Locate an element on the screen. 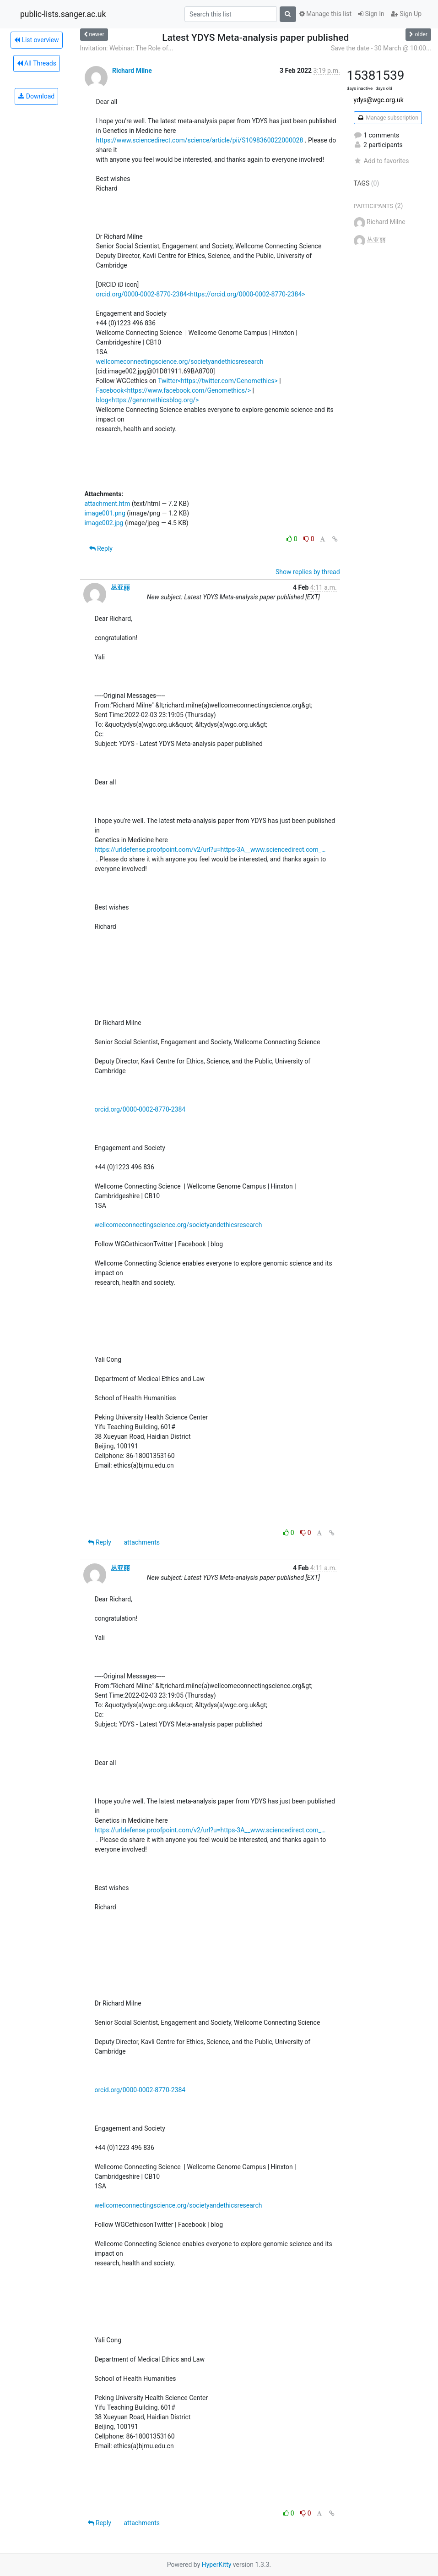 The width and height of the screenshot is (438, 2576). orcid.org/0000-0002-8770-2384 is located at coordinates (140, 1109).